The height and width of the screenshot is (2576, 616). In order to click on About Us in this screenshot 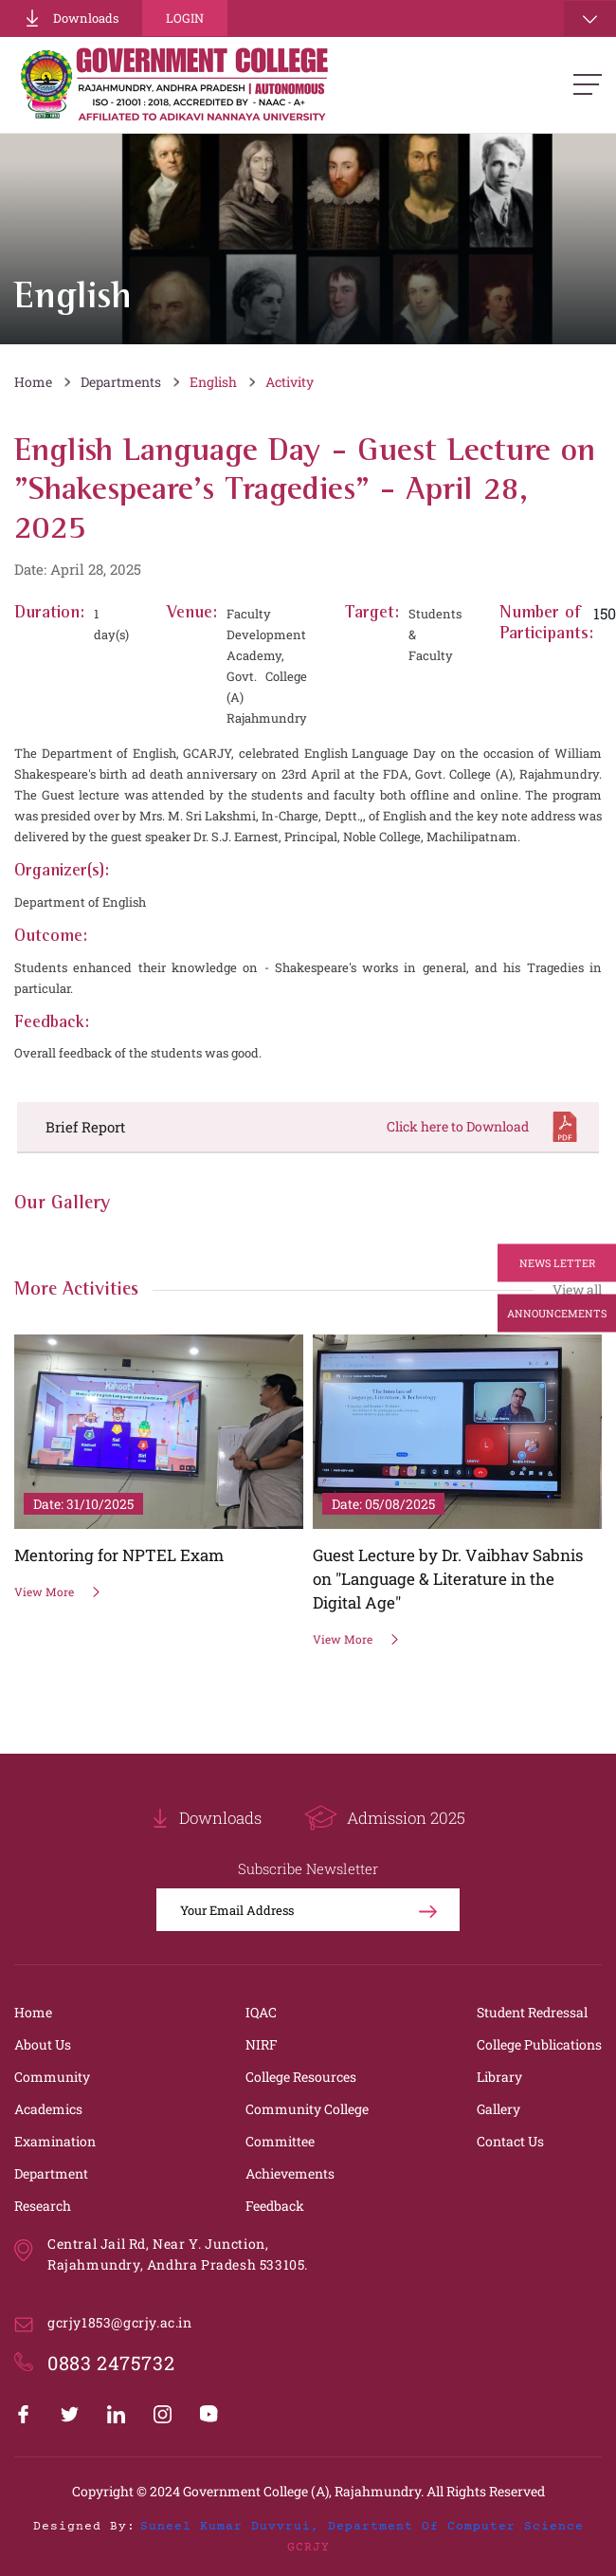, I will do `click(42, 2044)`.